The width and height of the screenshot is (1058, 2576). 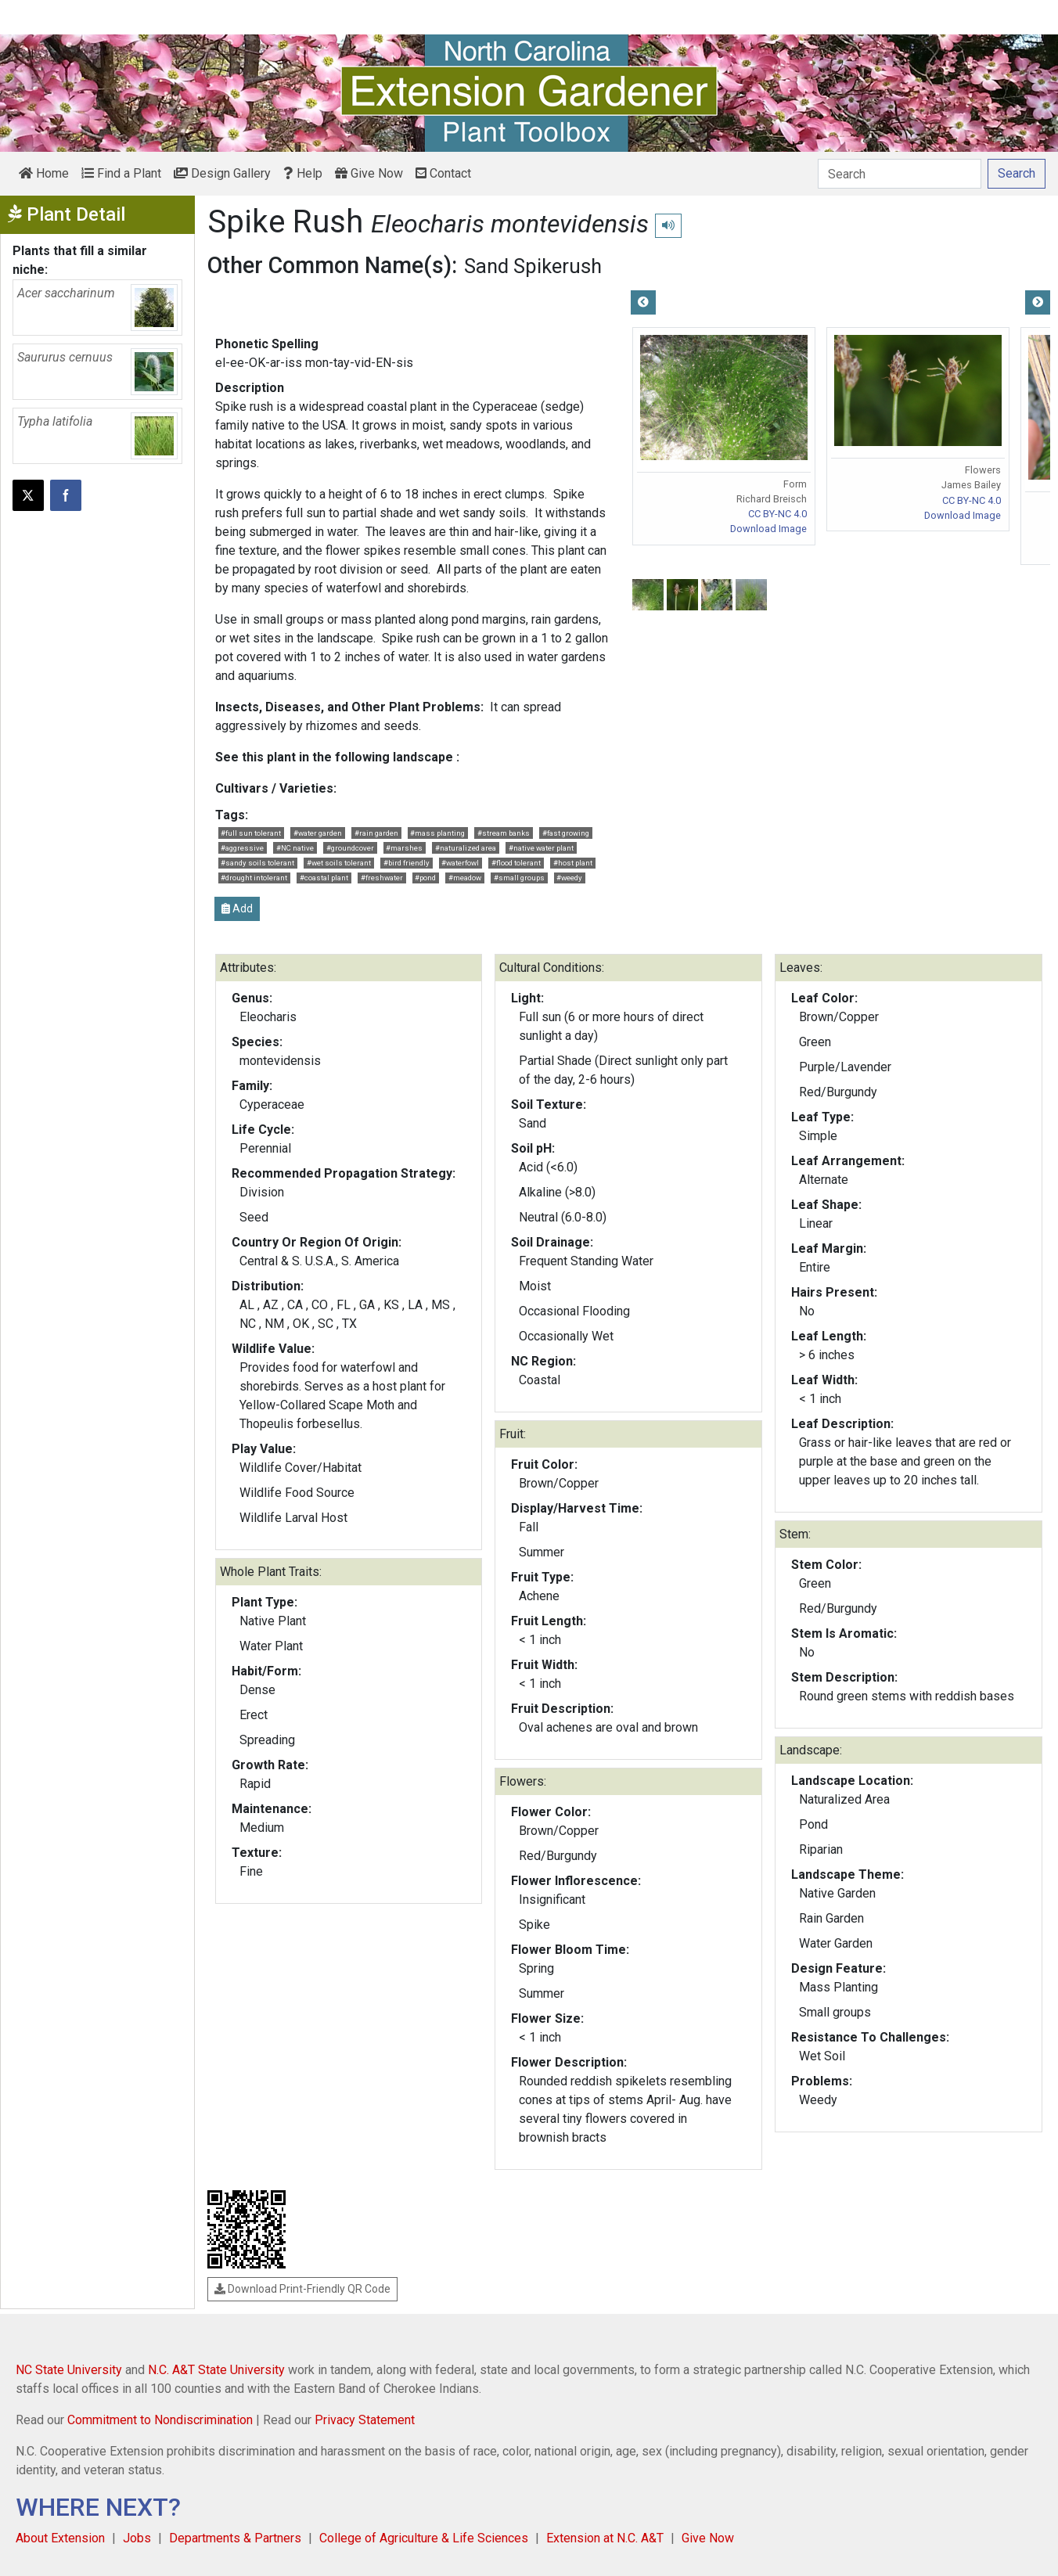 What do you see at coordinates (516, 862) in the screenshot?
I see `#flood tolerant` at bounding box center [516, 862].